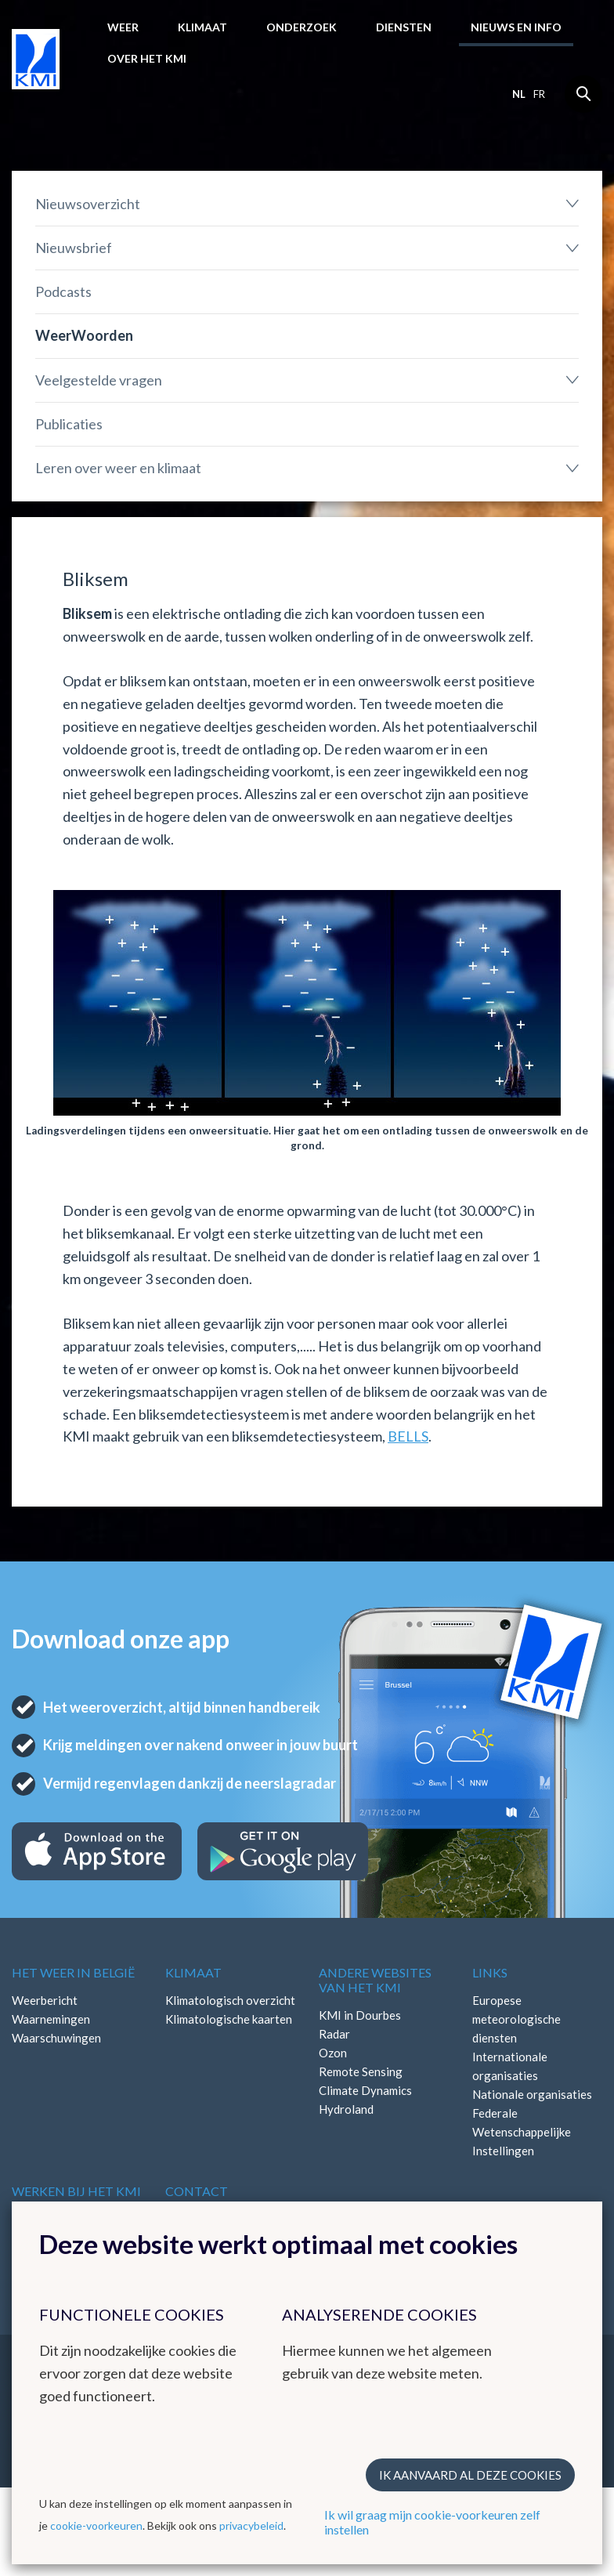 This screenshot has height=2576, width=614. What do you see at coordinates (301, 27) in the screenshot?
I see `Onderzoek` at bounding box center [301, 27].